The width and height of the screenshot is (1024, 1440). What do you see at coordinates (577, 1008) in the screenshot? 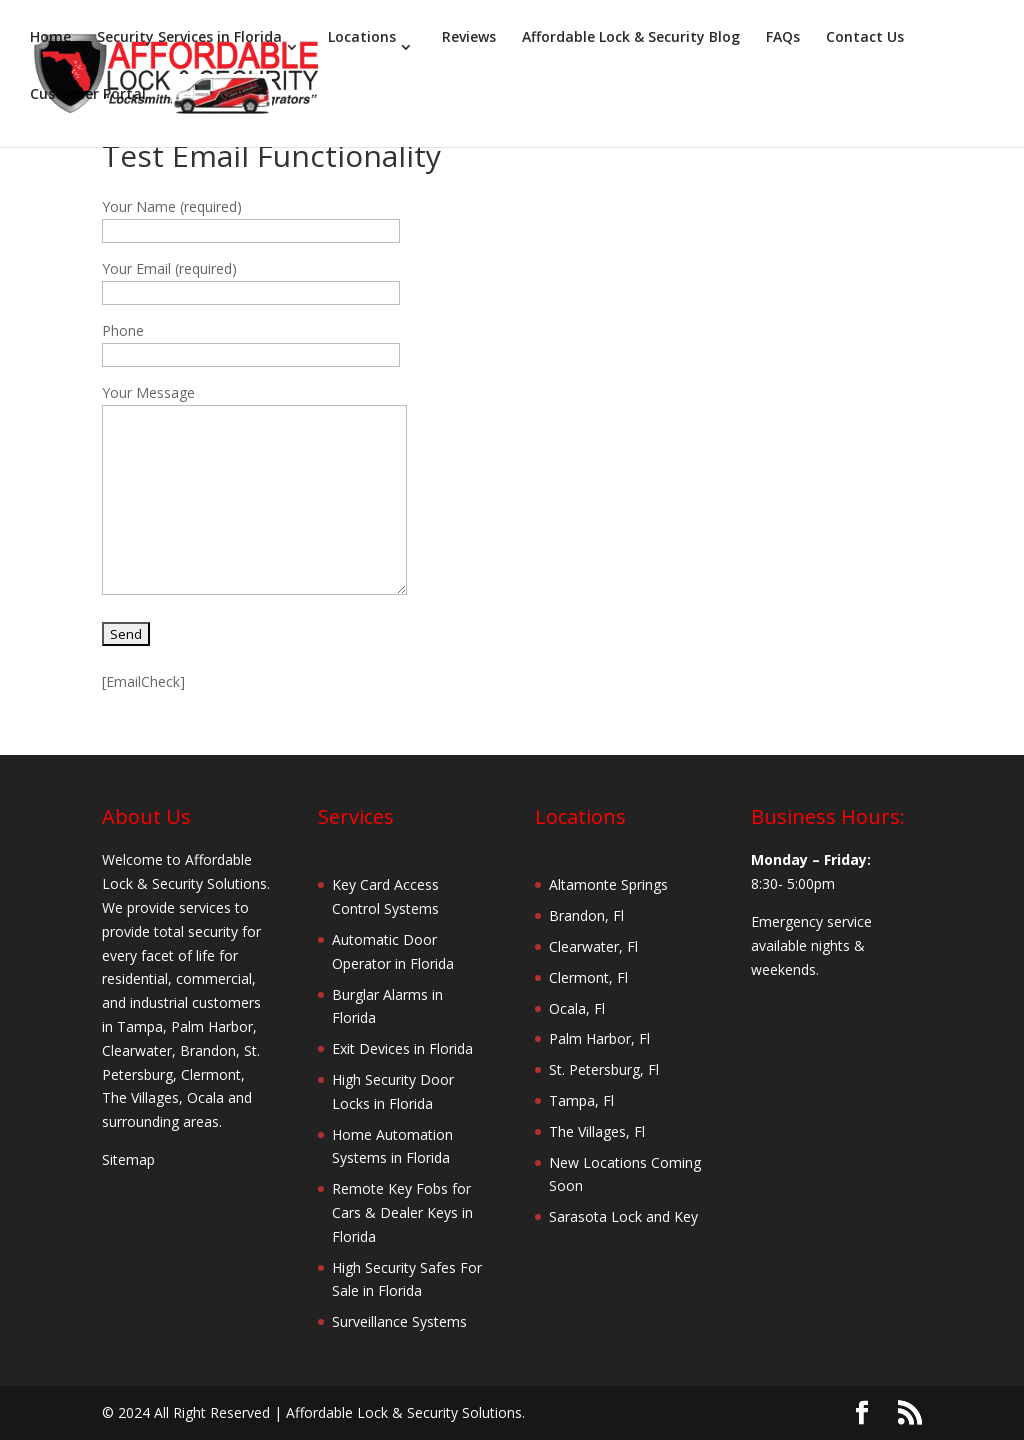
I see `Ocala, Fl` at bounding box center [577, 1008].